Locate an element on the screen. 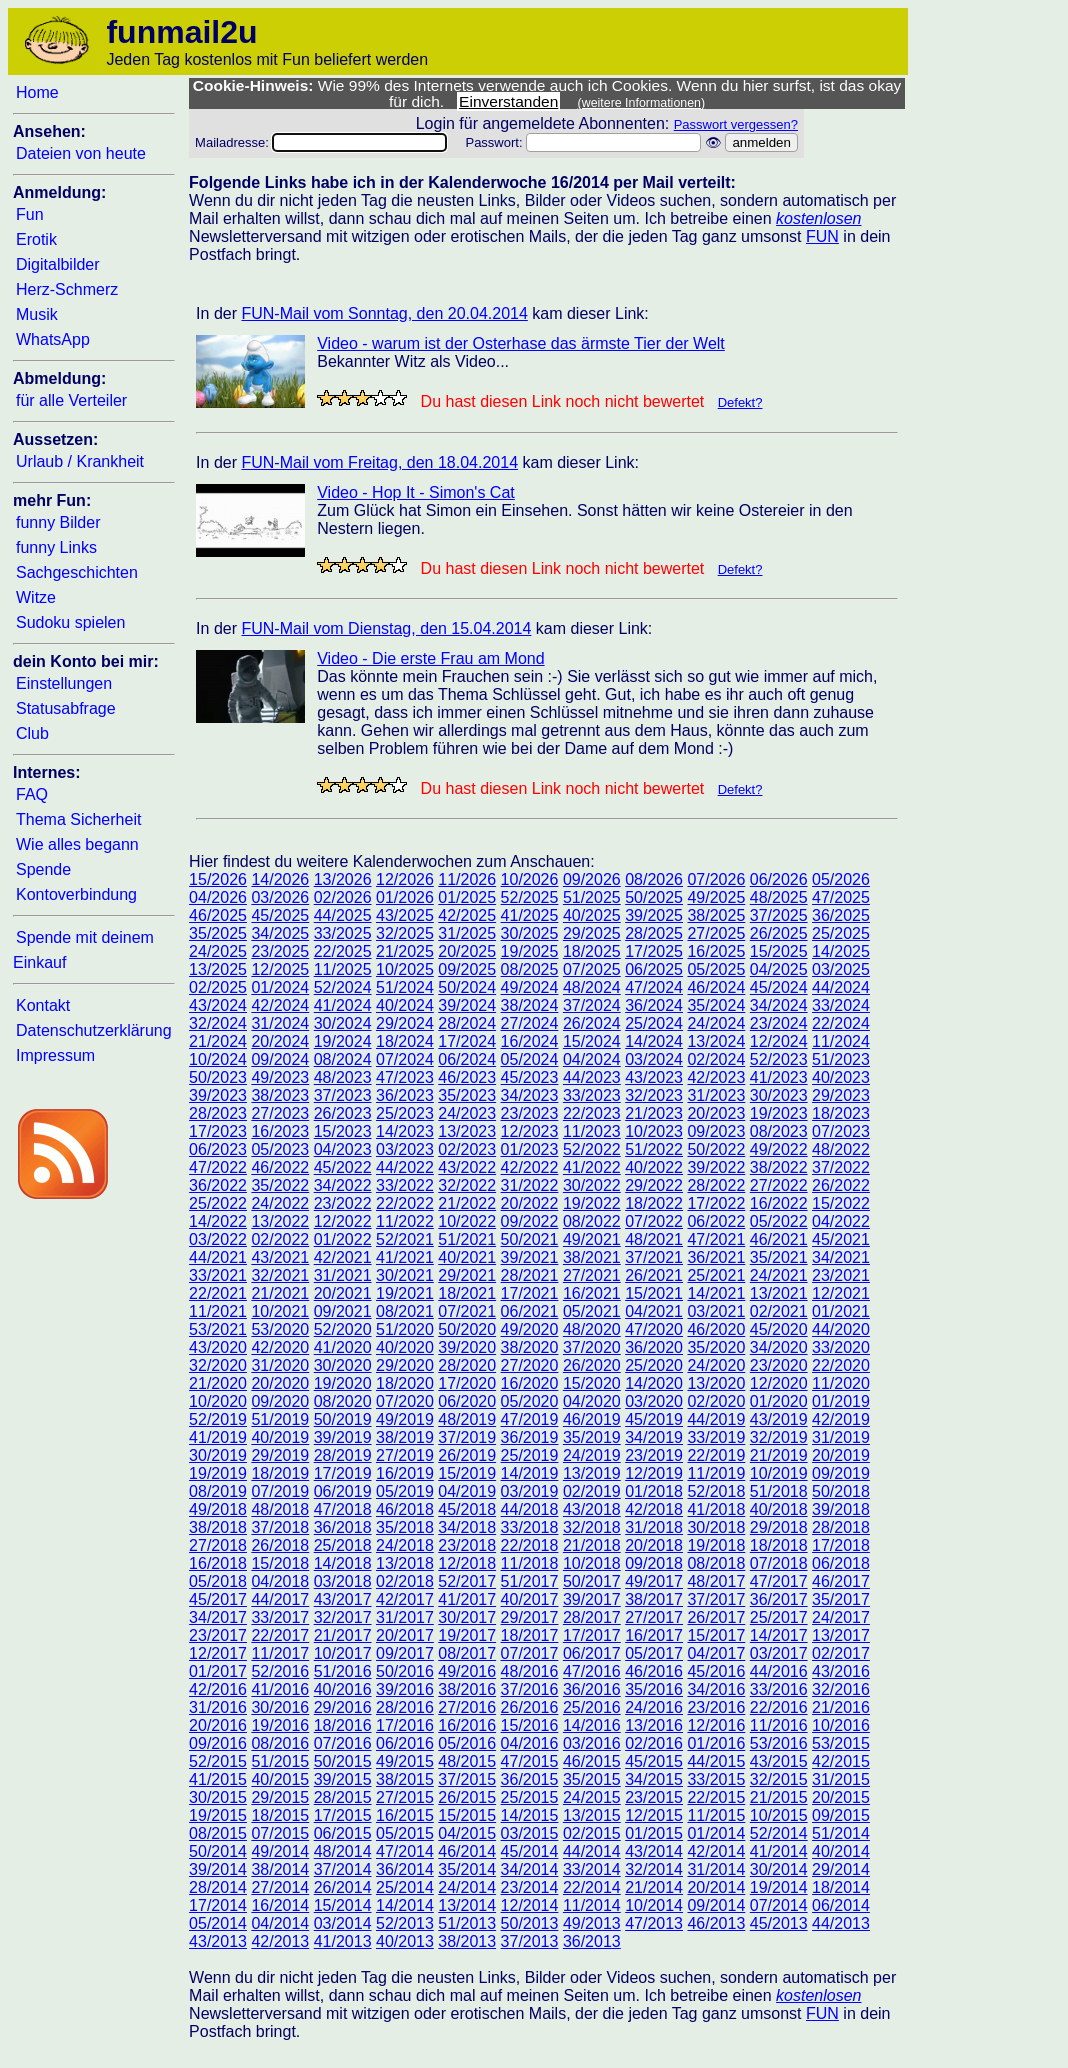  49/2013 is located at coordinates (592, 1923).